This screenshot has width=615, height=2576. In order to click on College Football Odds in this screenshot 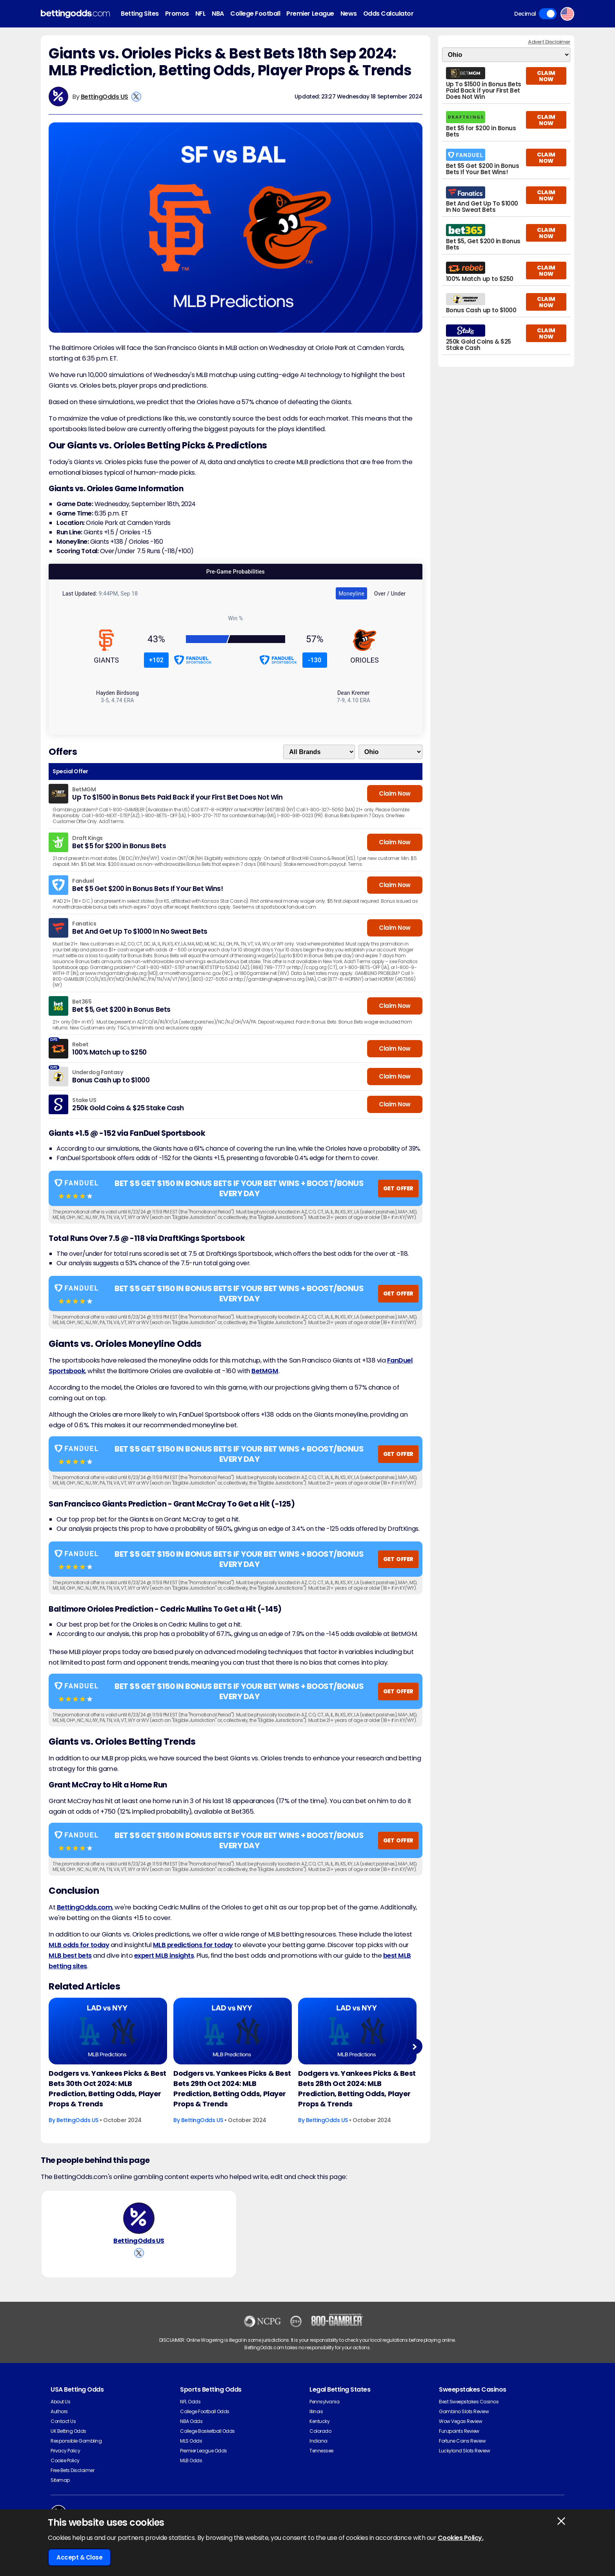, I will do `click(204, 2411)`.